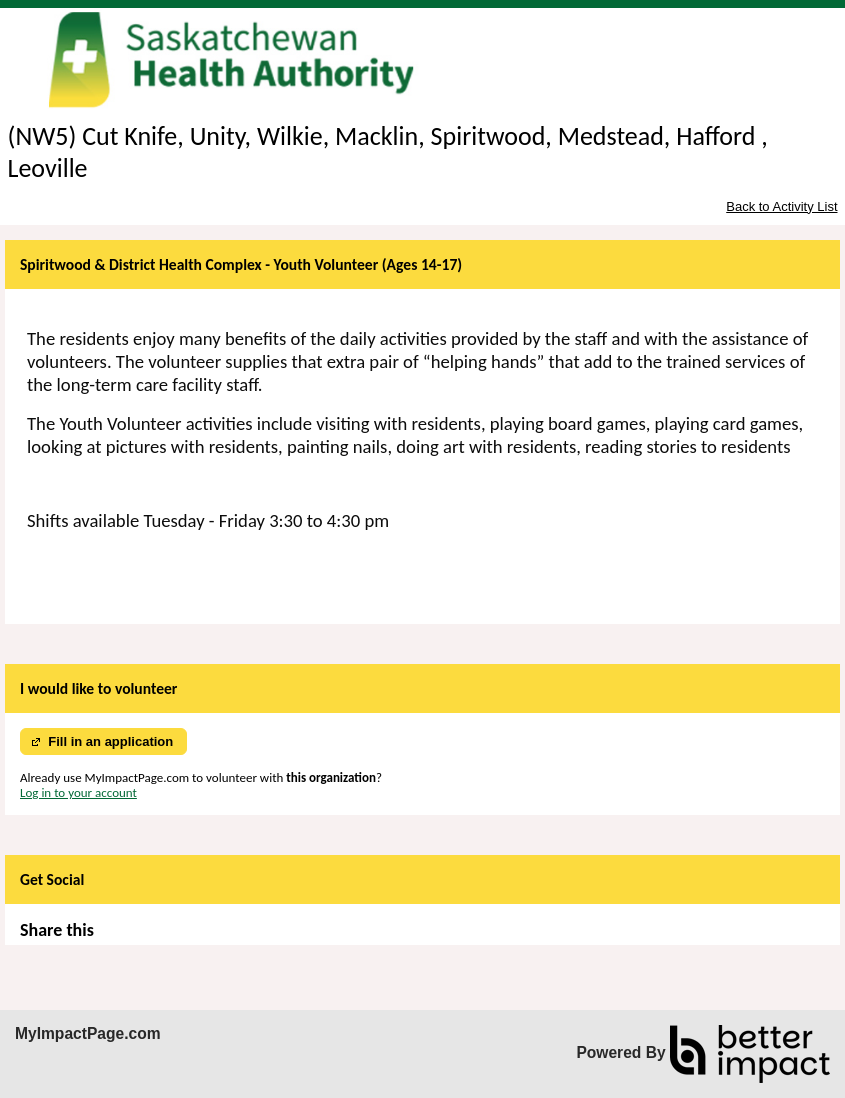 This screenshot has height=1098, width=845. I want to click on Back to Activity List, so click(781, 206).